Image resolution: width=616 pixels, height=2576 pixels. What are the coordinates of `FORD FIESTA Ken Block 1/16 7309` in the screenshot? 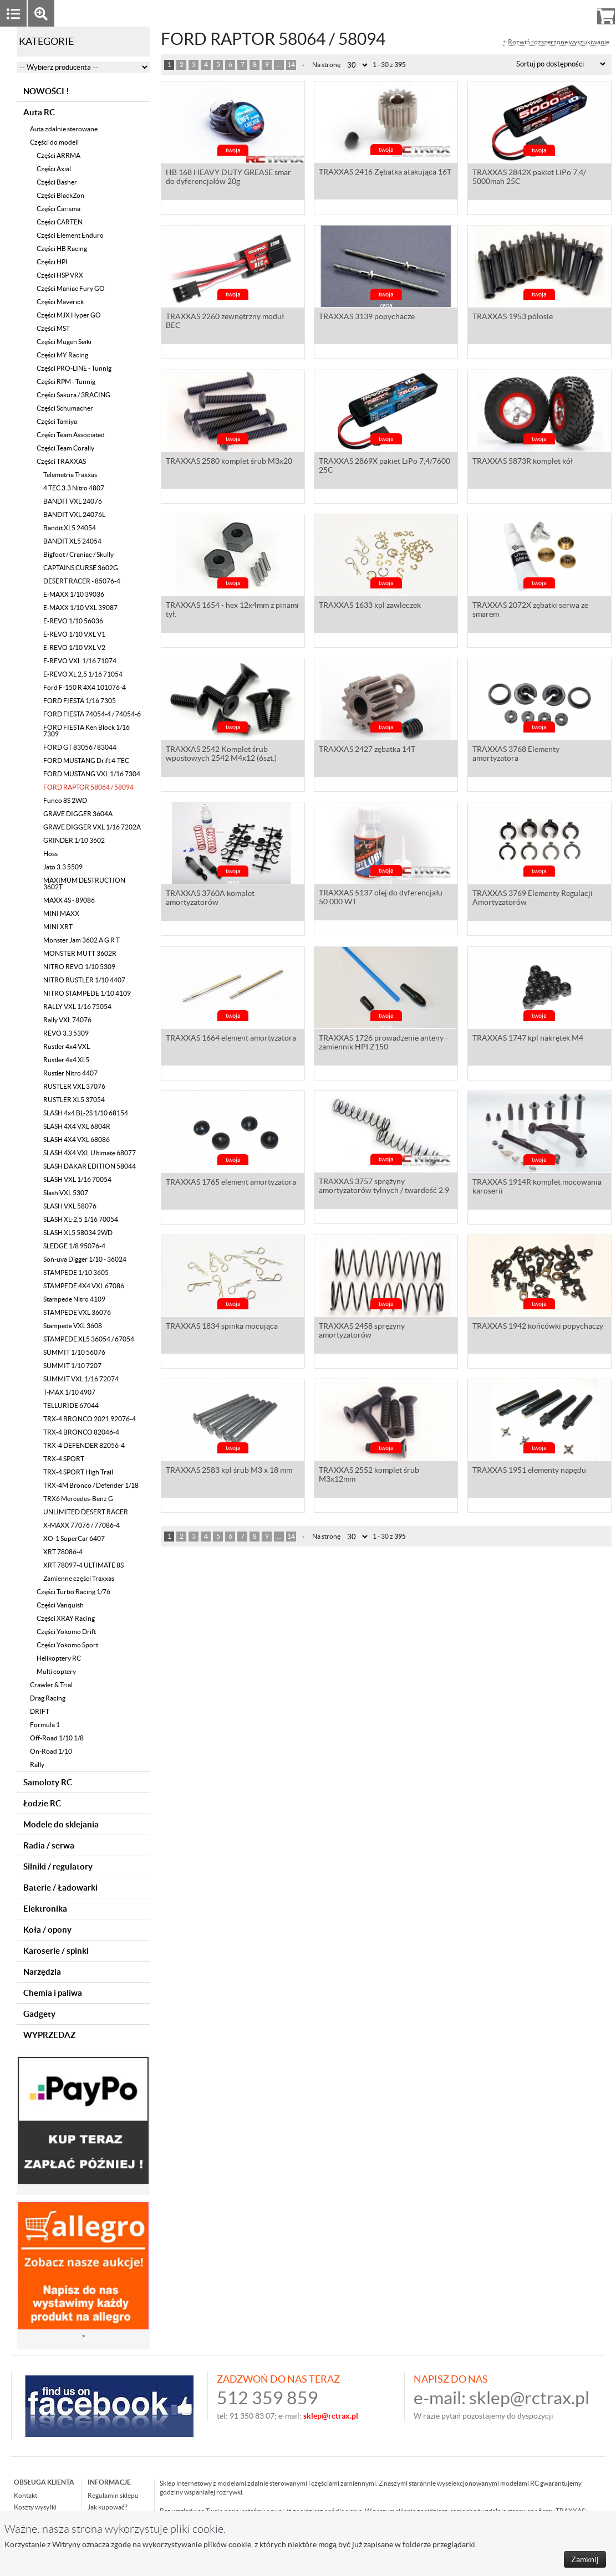 It's located at (86, 731).